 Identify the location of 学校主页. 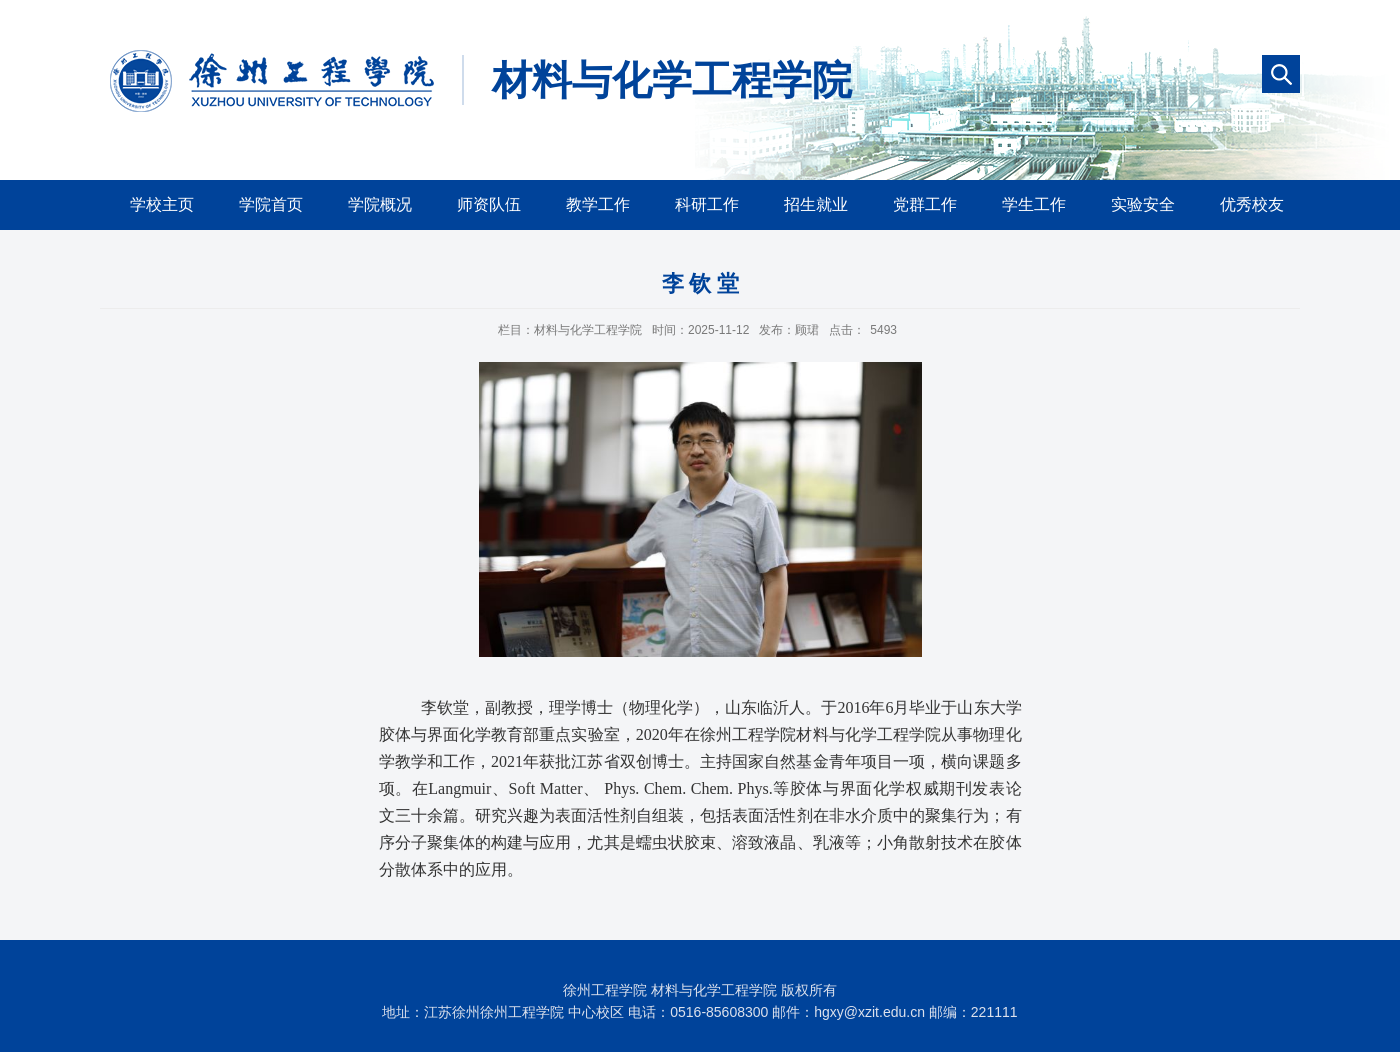
(162, 204).